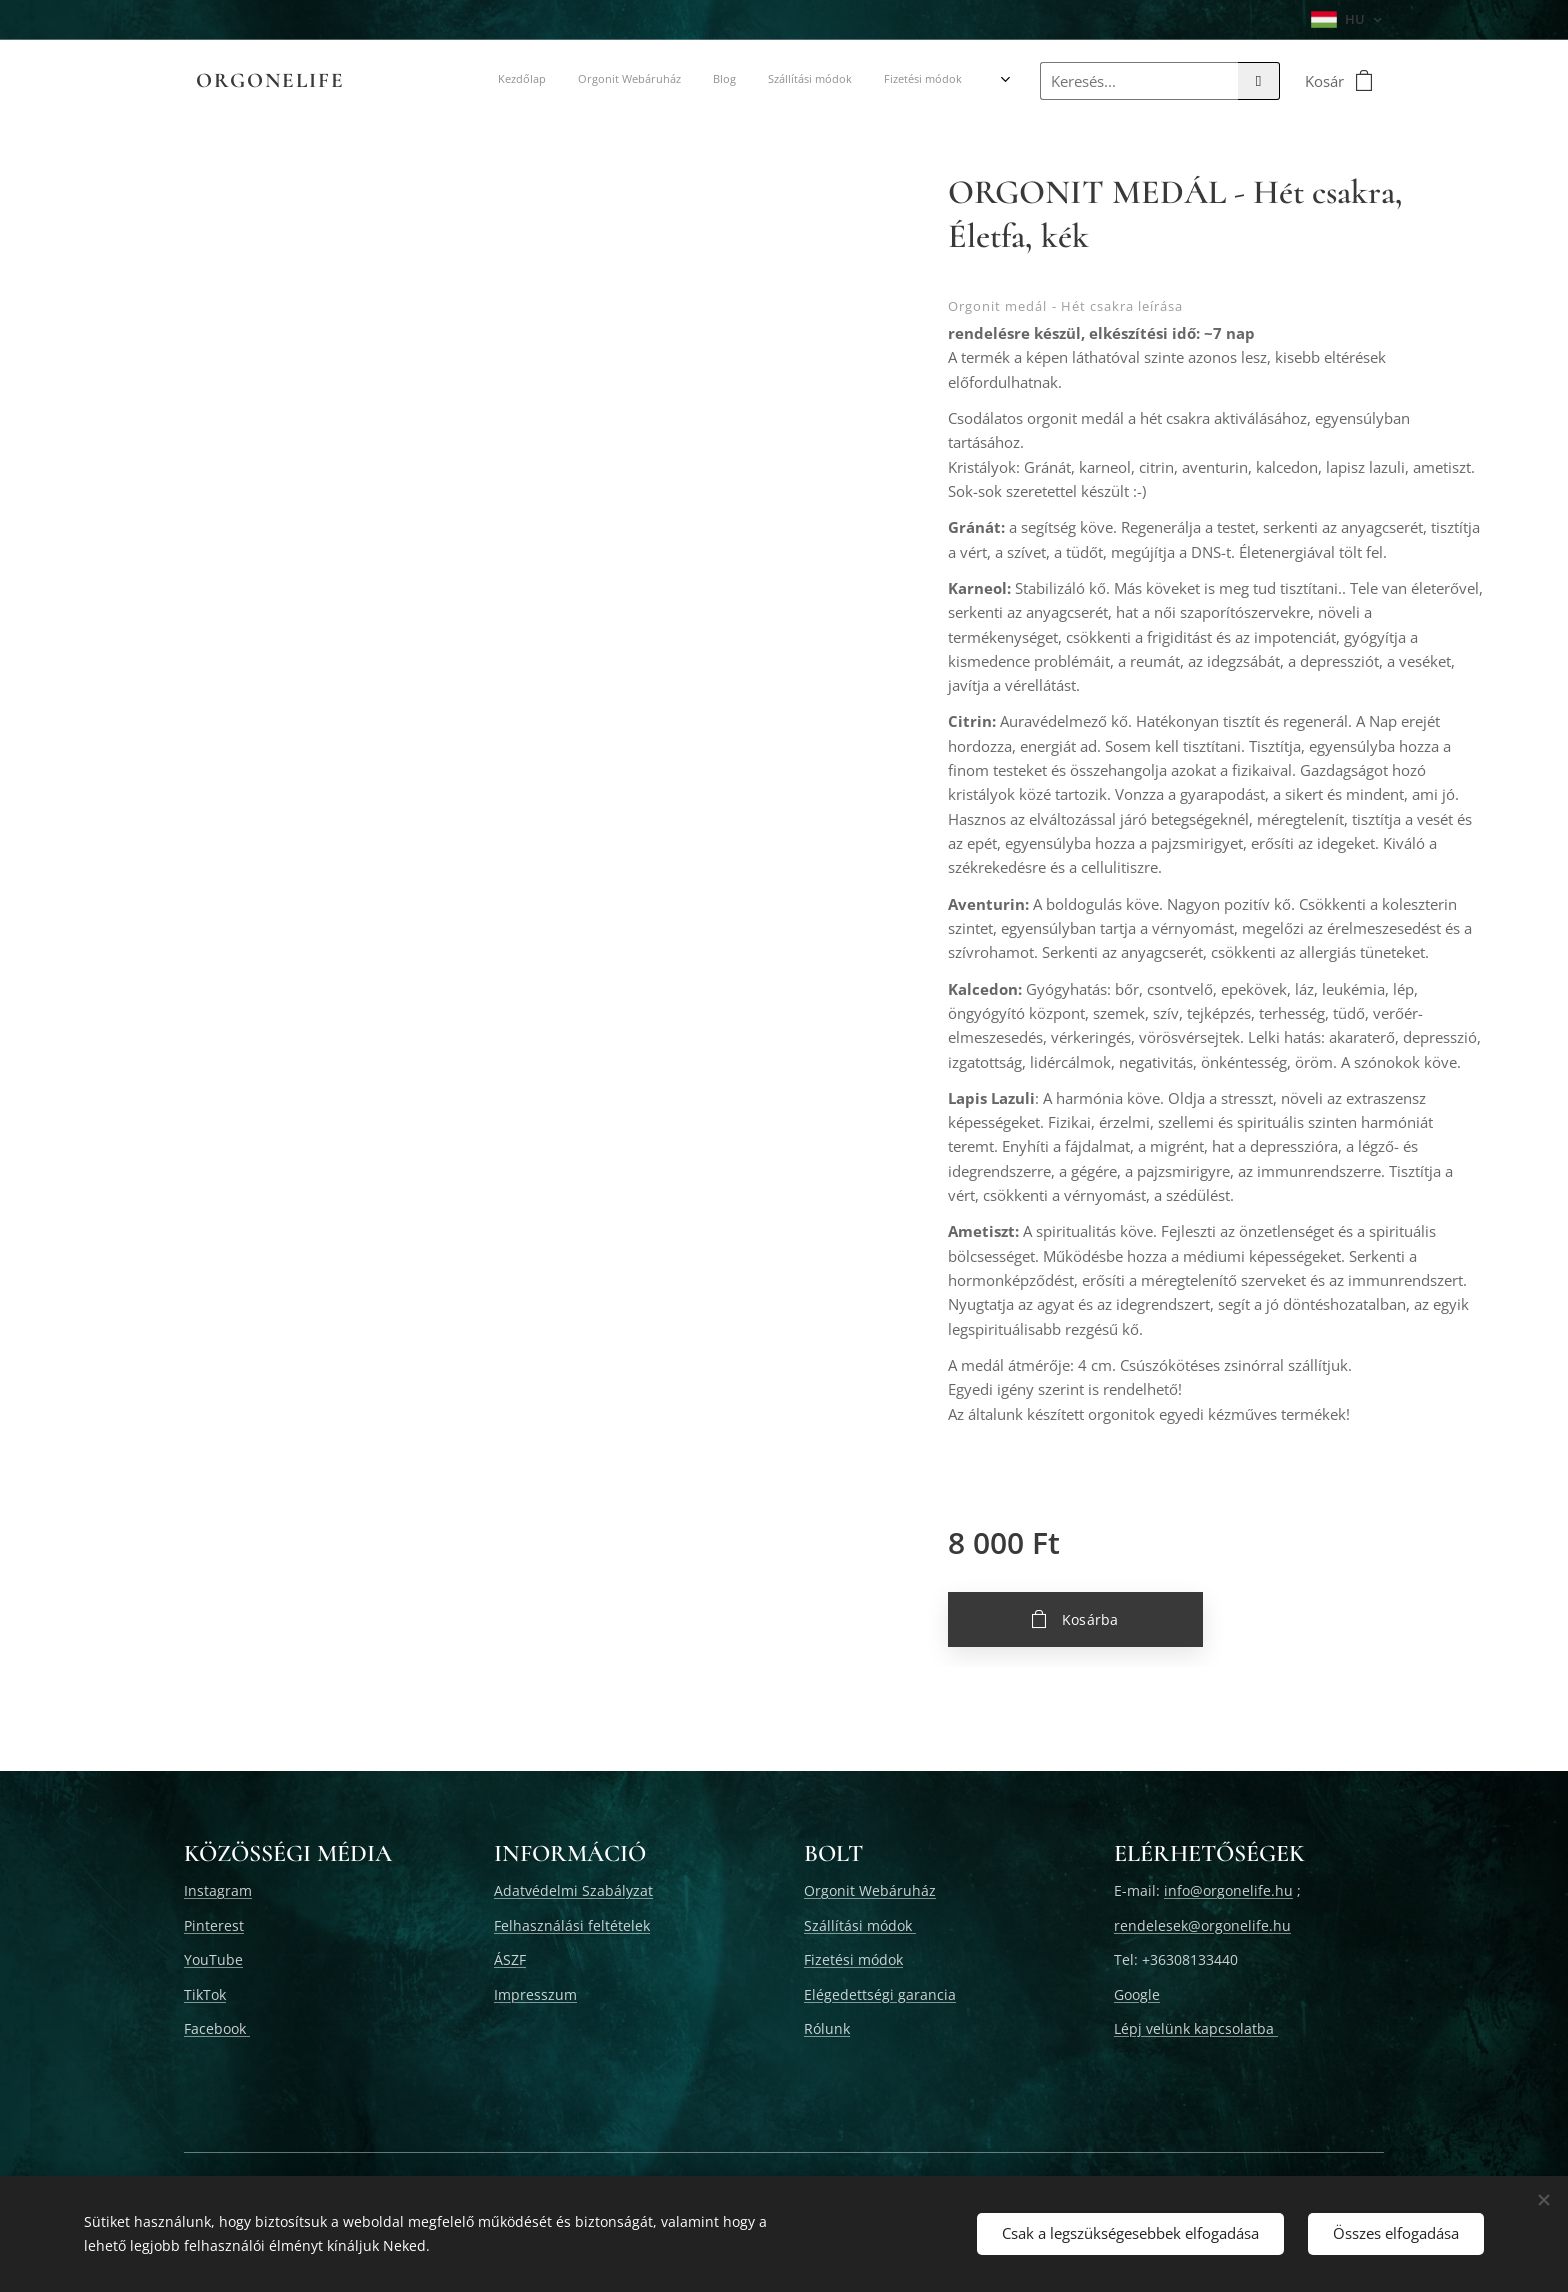 The image size is (1568, 2292). Describe the element at coordinates (572, 1925) in the screenshot. I see `Felhasználási feltételek` at that location.